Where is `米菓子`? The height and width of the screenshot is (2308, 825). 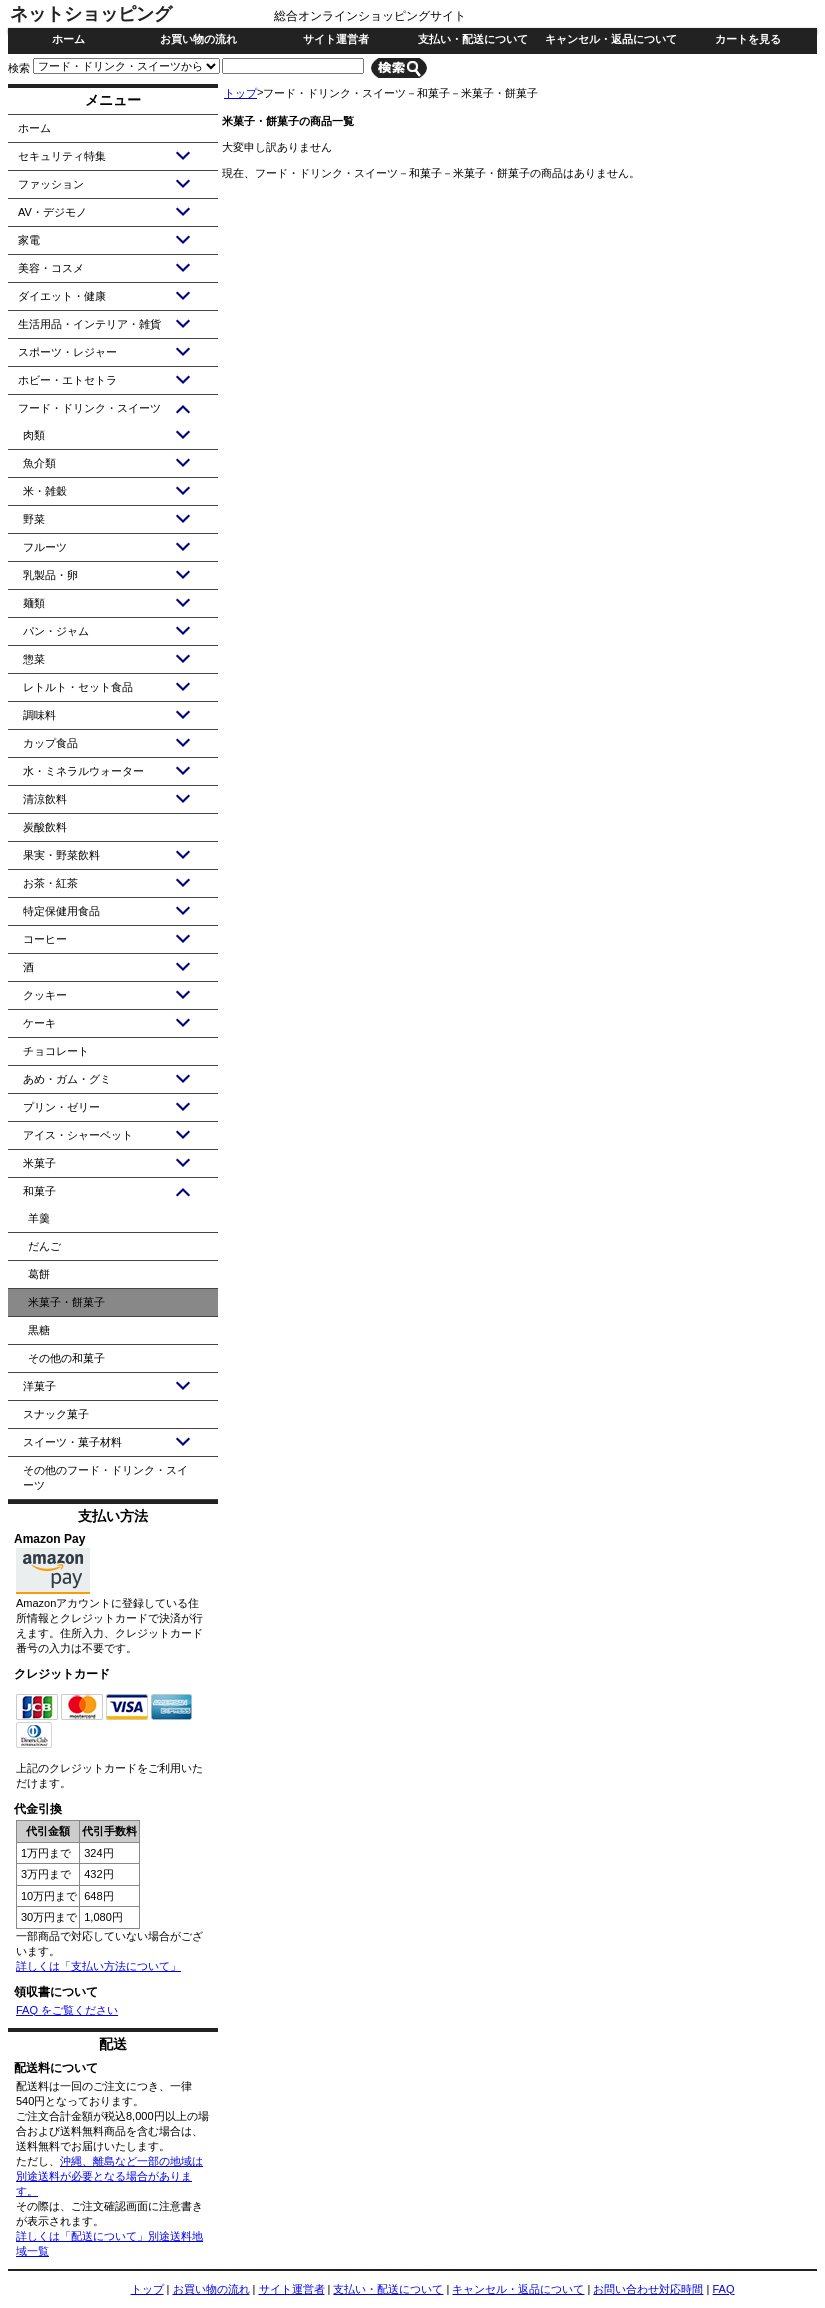 米菓子 is located at coordinates (39, 1163).